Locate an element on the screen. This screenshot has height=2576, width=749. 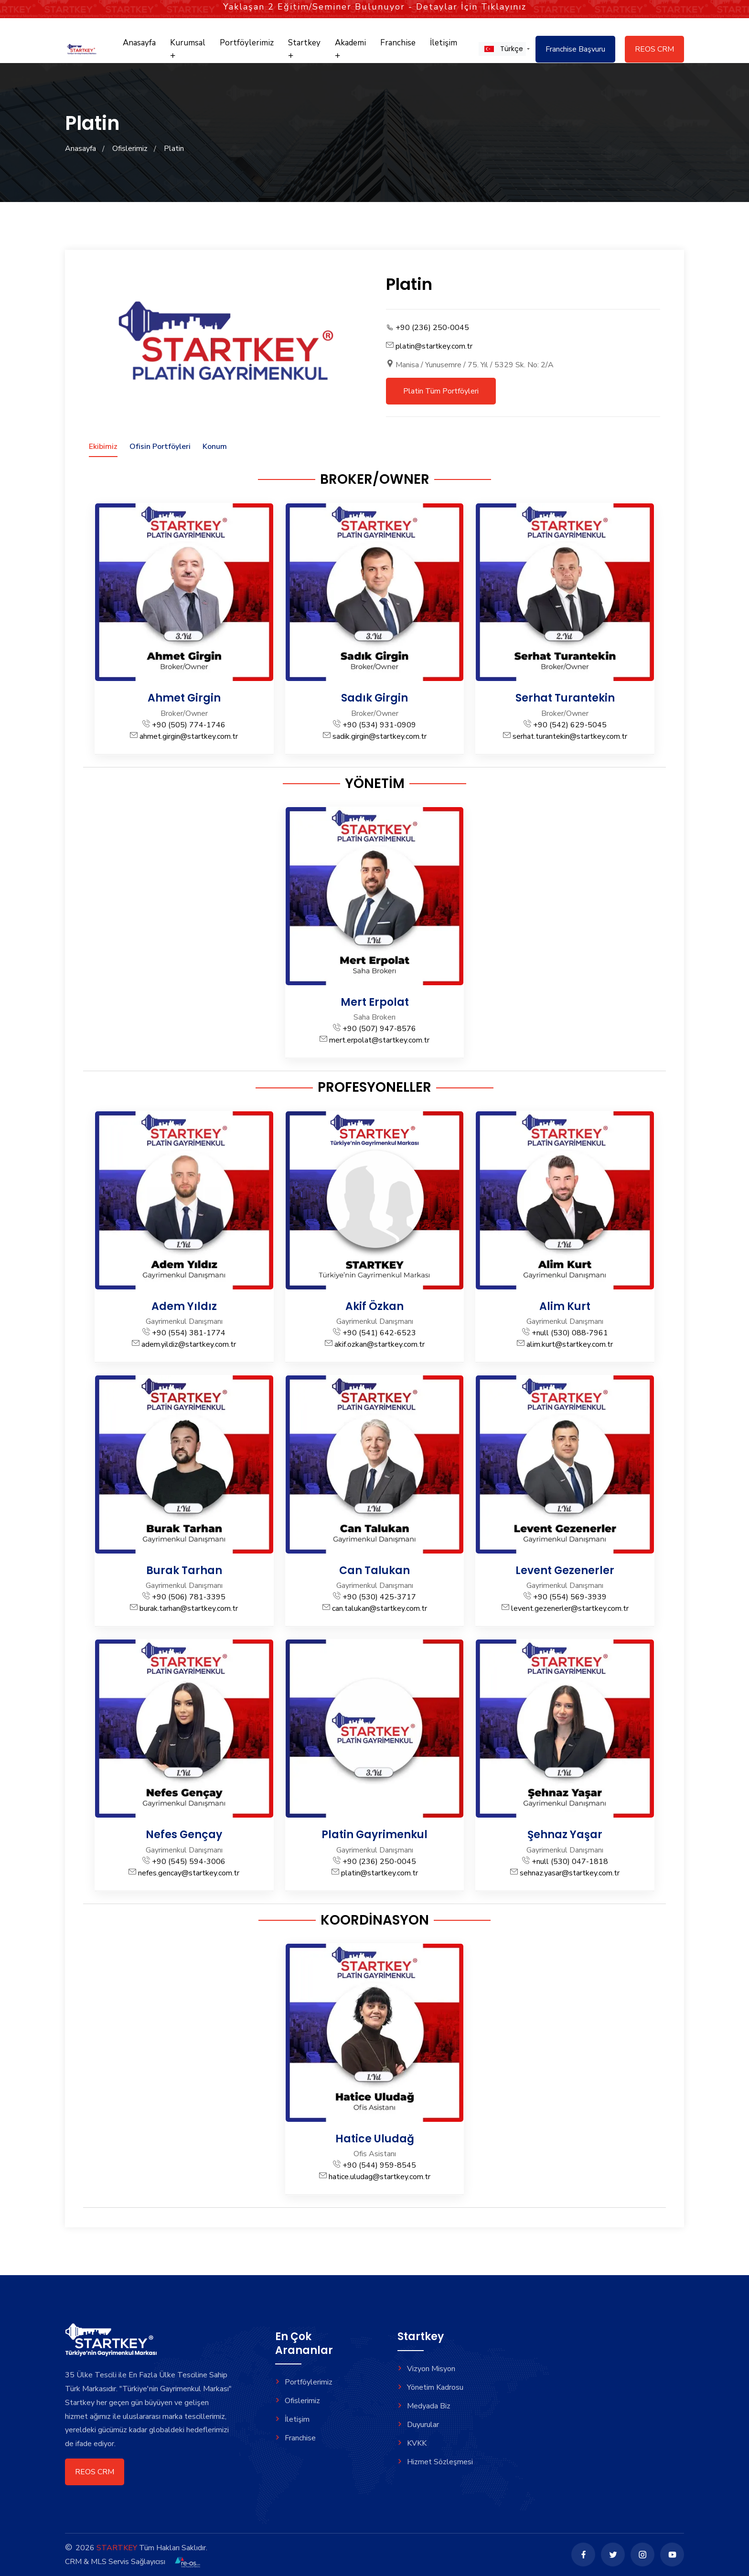
Nefes Gençay is located at coordinates (184, 1834).